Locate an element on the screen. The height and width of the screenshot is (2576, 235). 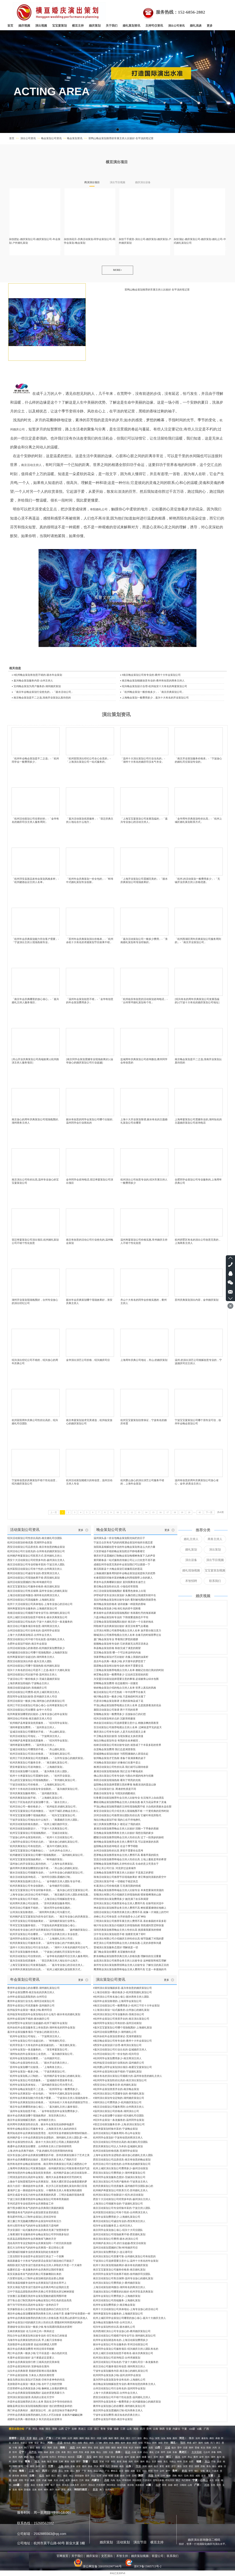
#上海演出策划一站式服务的-台州放心的婚礼策划 is located at coordinates (121, 2010).